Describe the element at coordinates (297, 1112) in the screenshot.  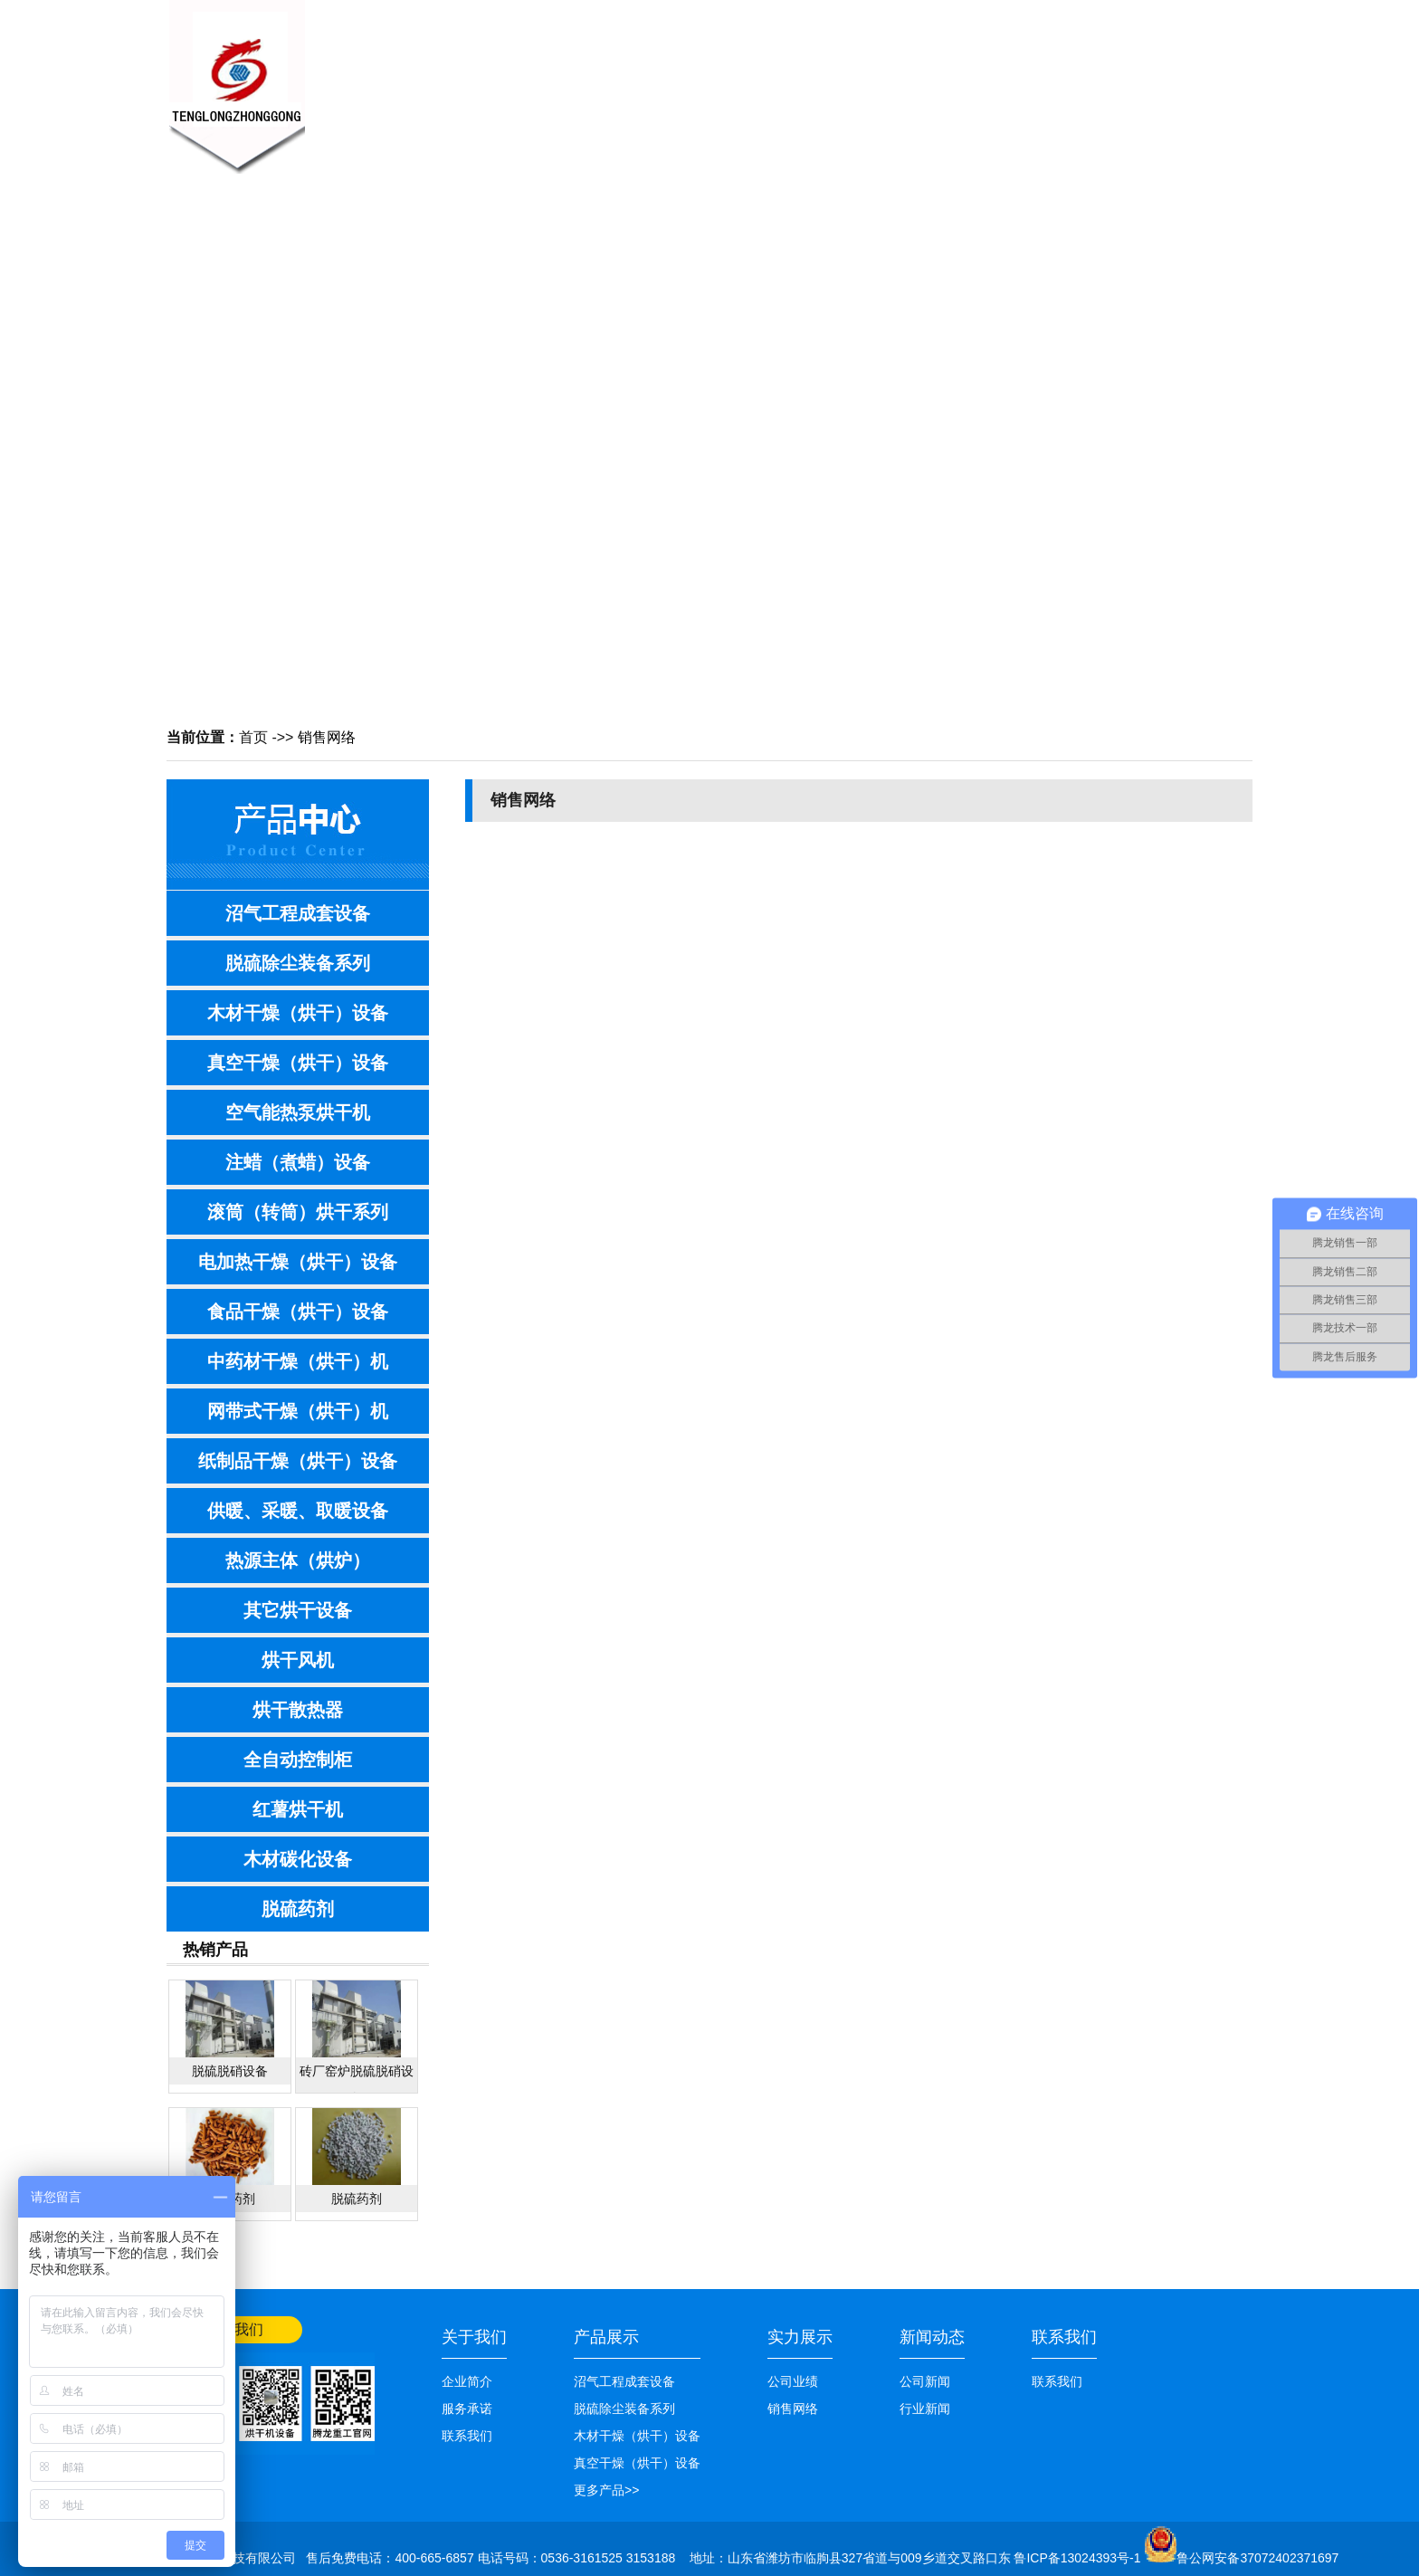
I see `空气能热泵烘干机` at that location.